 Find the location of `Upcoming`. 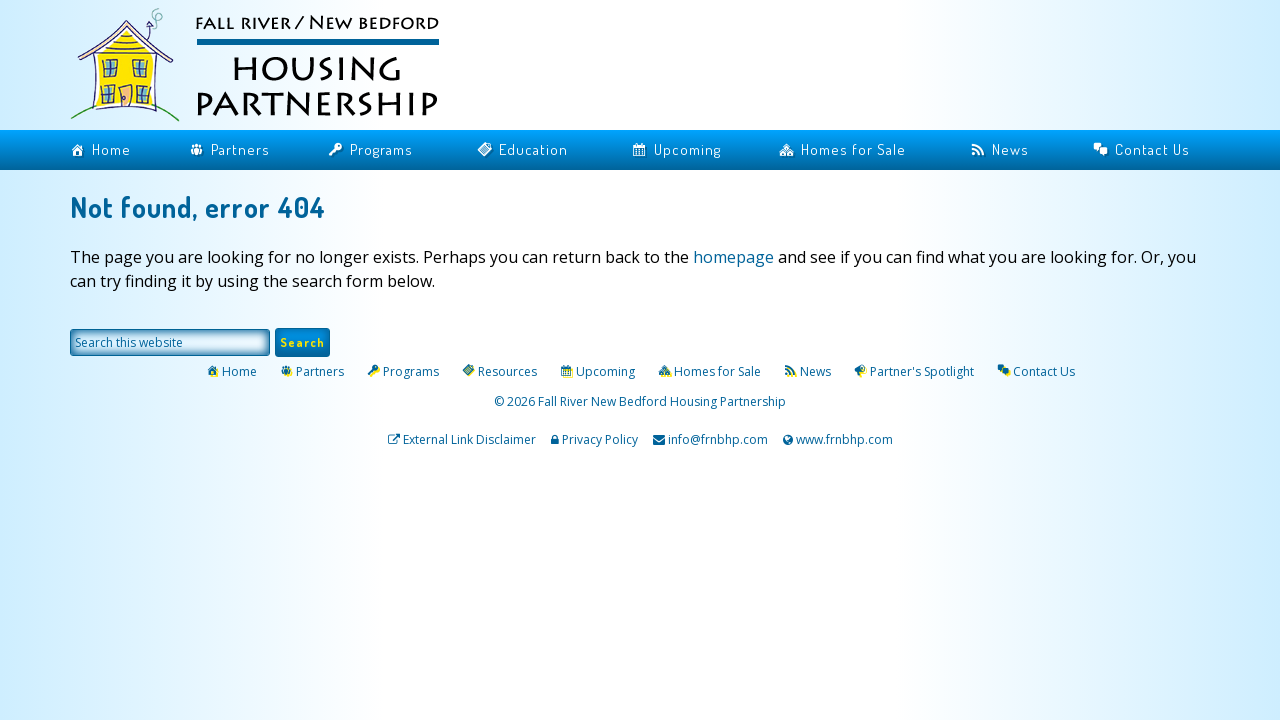

Upcoming is located at coordinates (687, 149).